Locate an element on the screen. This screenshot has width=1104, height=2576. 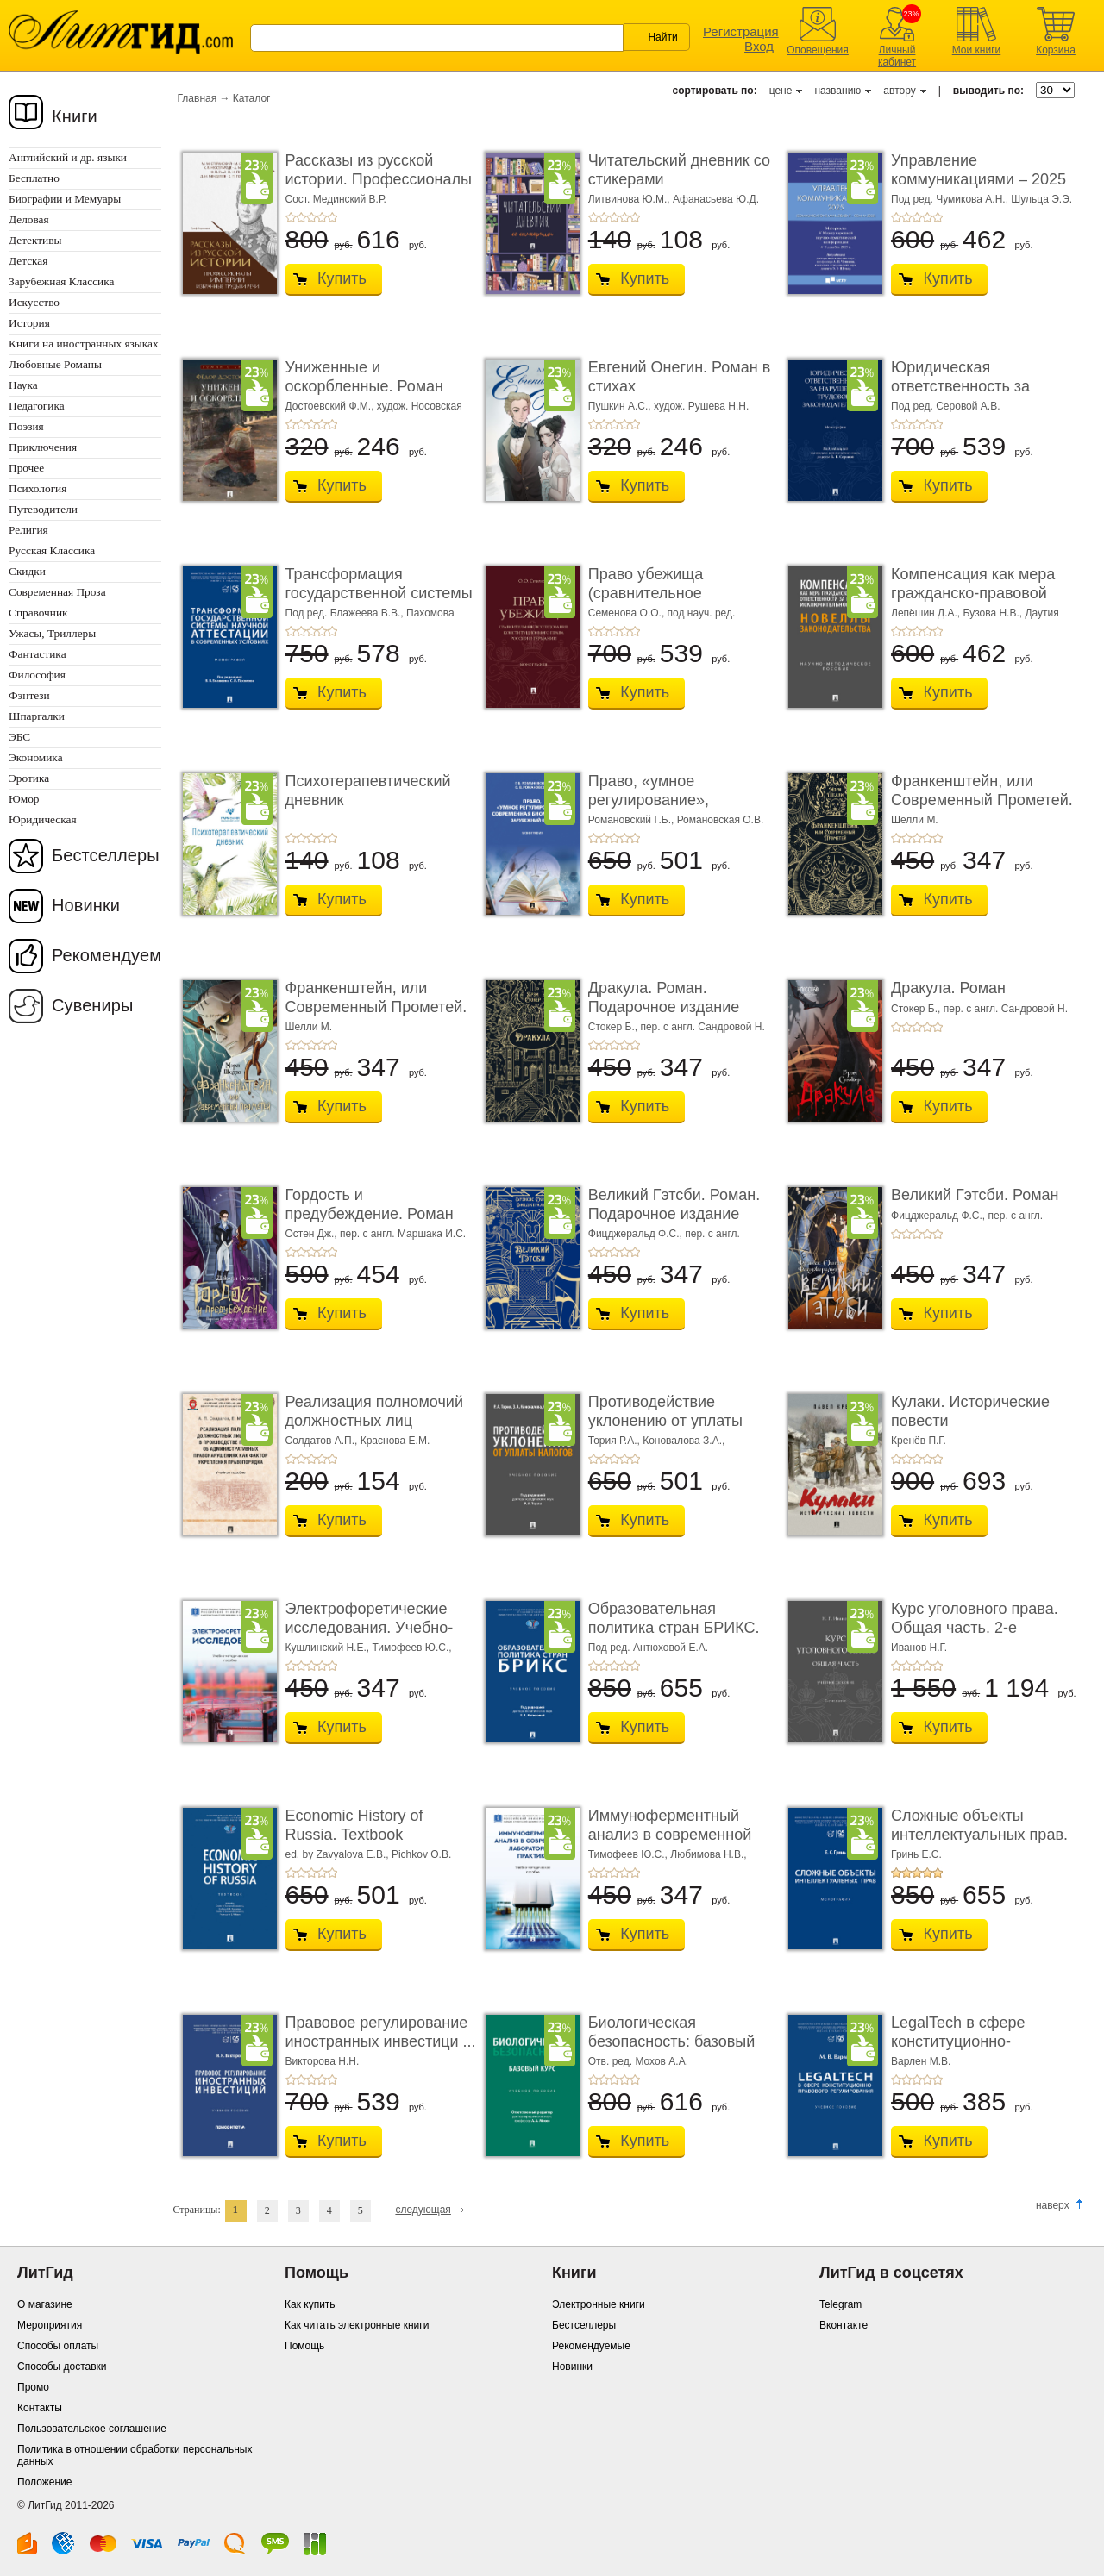
Дракула. Роман. Подарочное издание is located at coordinates (663, 997).